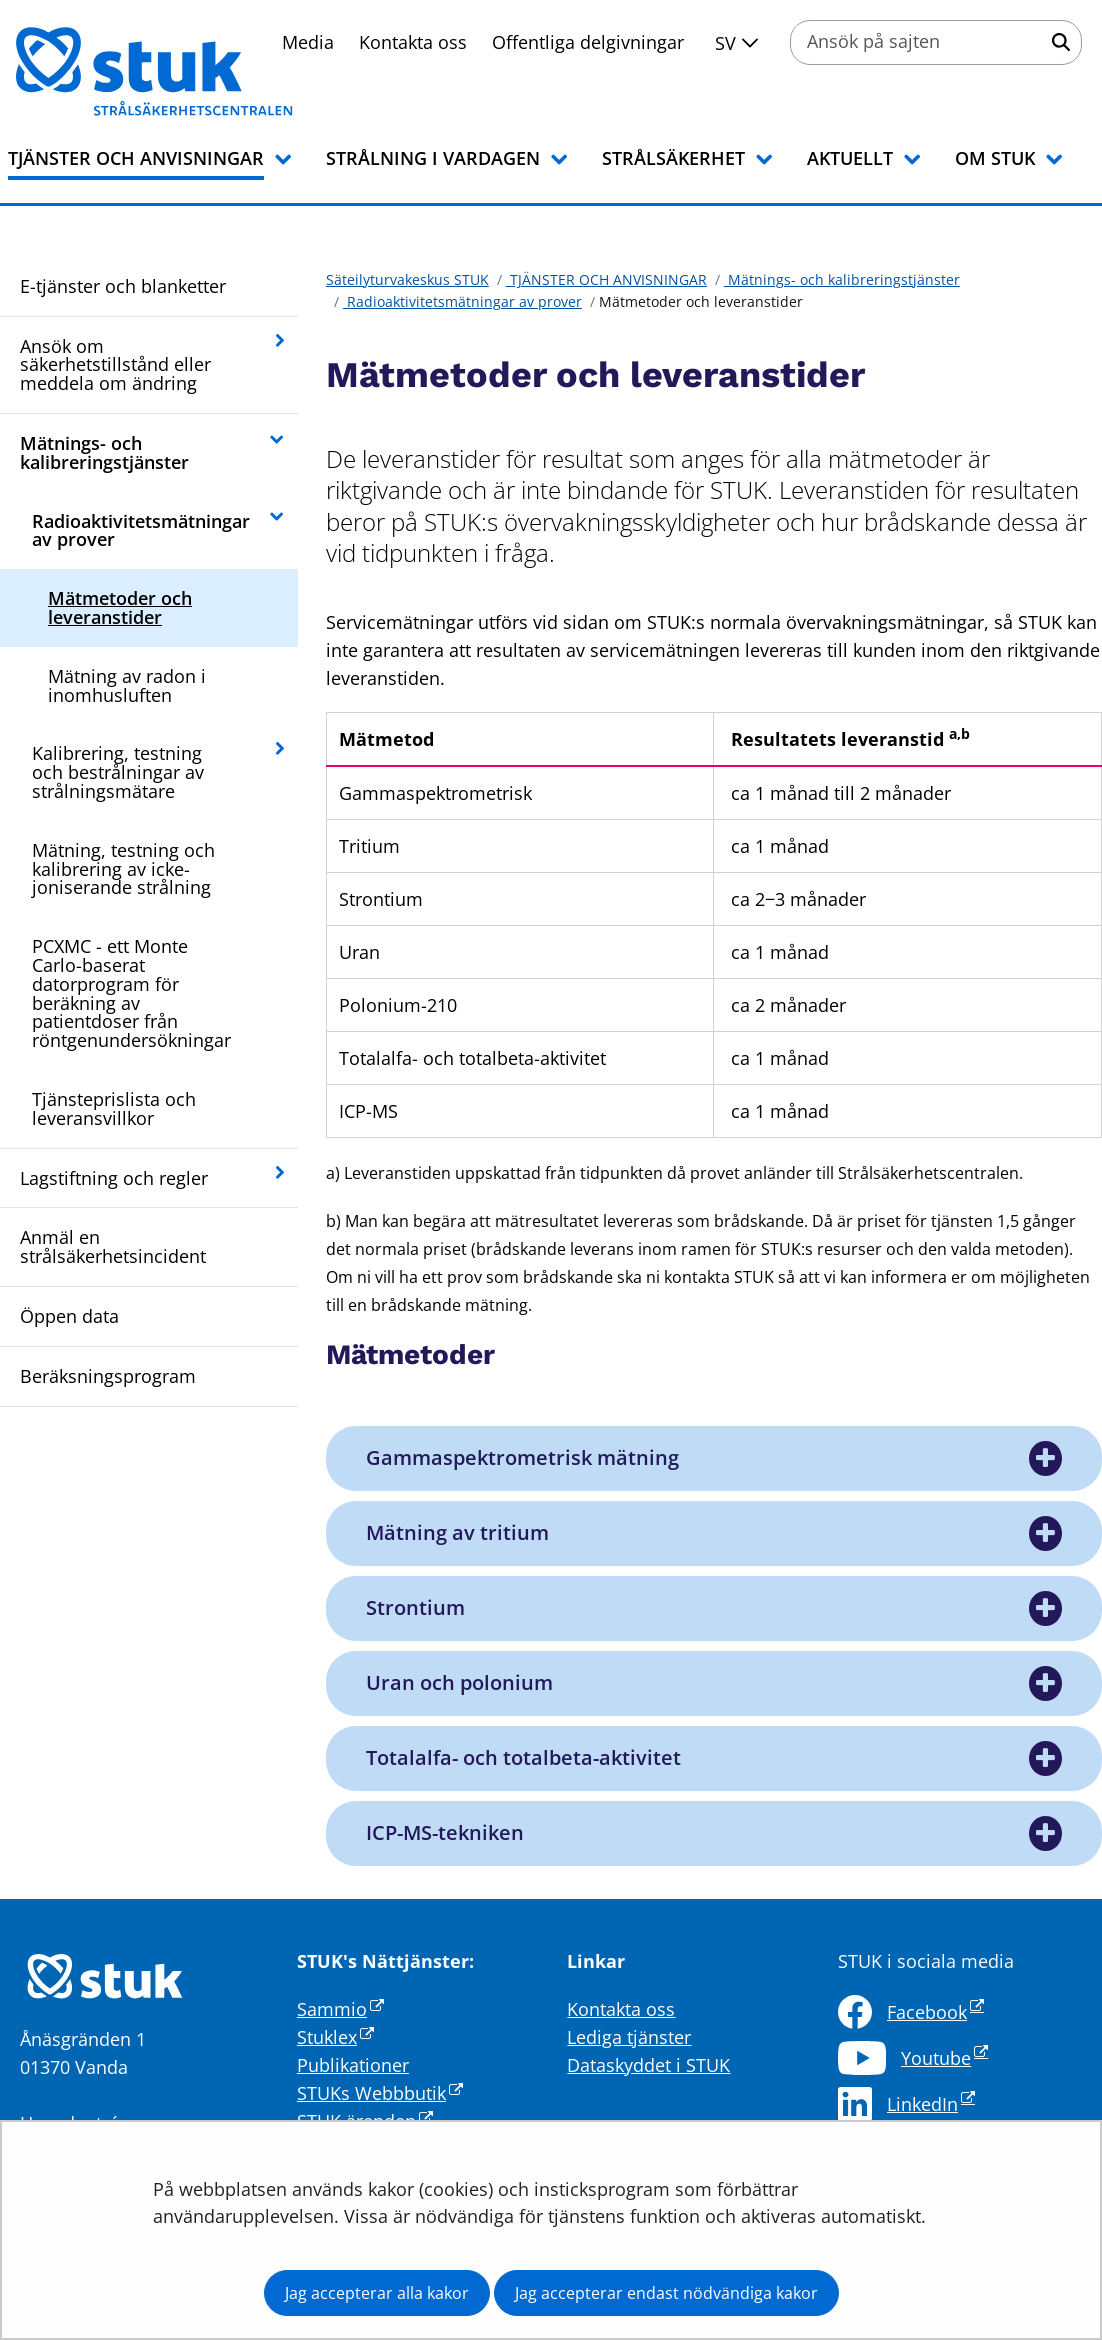 Image resolution: width=1102 pixels, height=2340 pixels. I want to click on Jag accepterar endast nödvändiga kakor, so click(666, 2293).